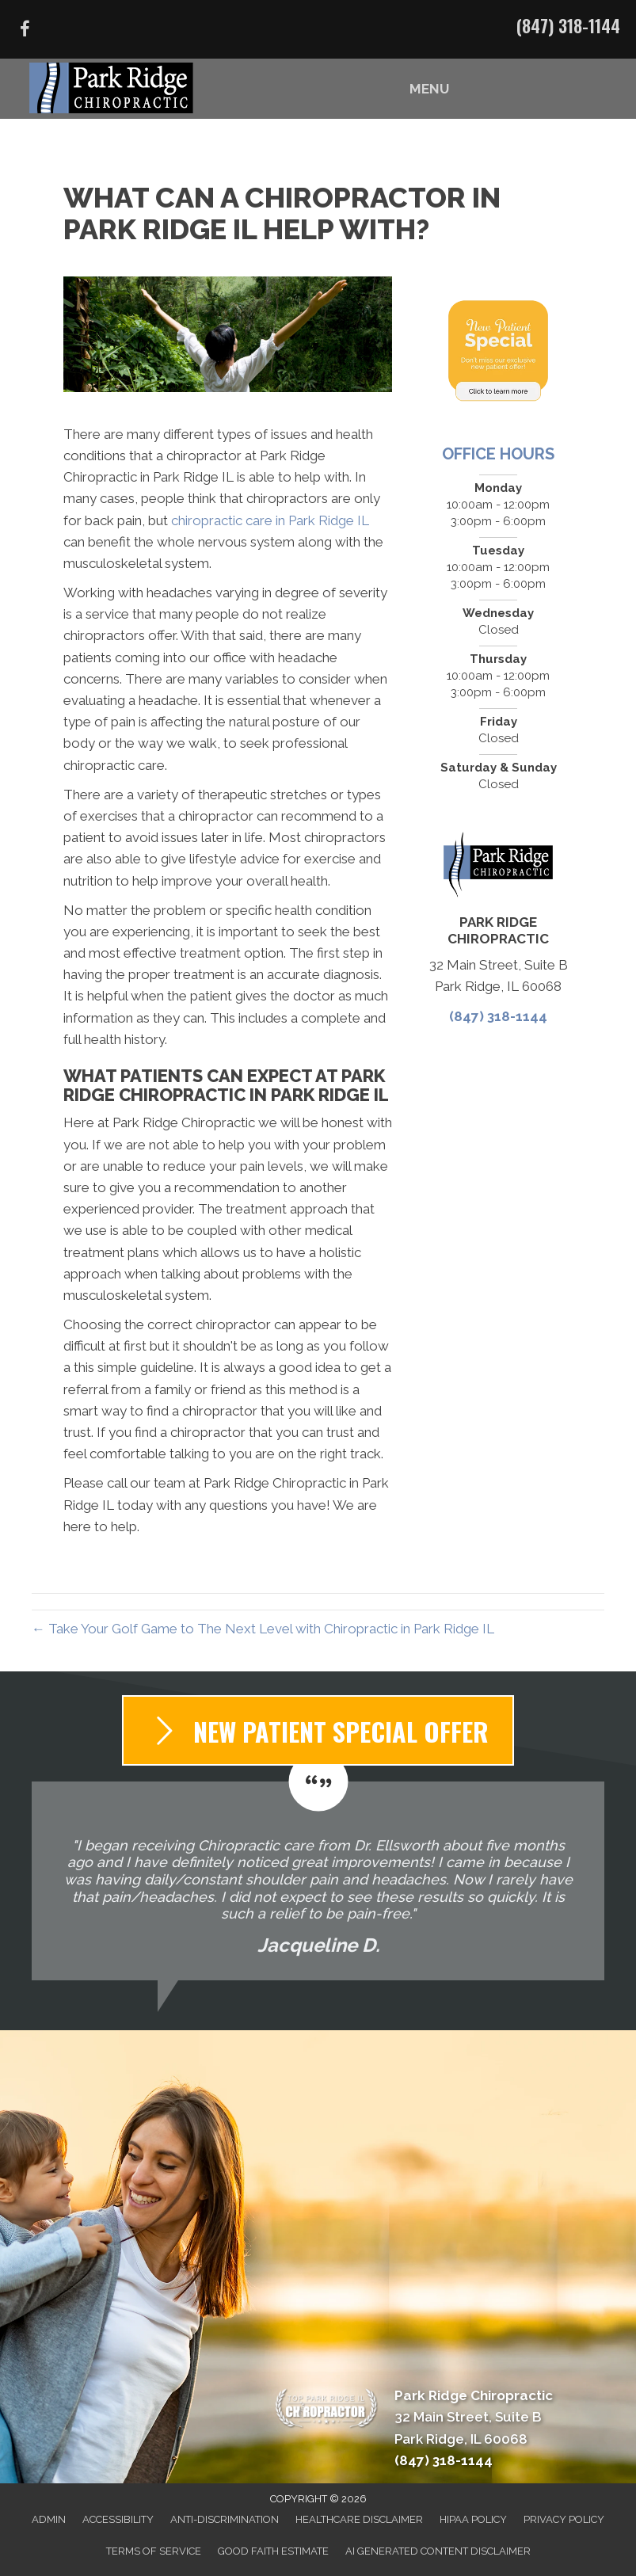 The height and width of the screenshot is (2576, 636). Describe the element at coordinates (359, 2519) in the screenshot. I see `Healthcare Disclaimer` at that location.